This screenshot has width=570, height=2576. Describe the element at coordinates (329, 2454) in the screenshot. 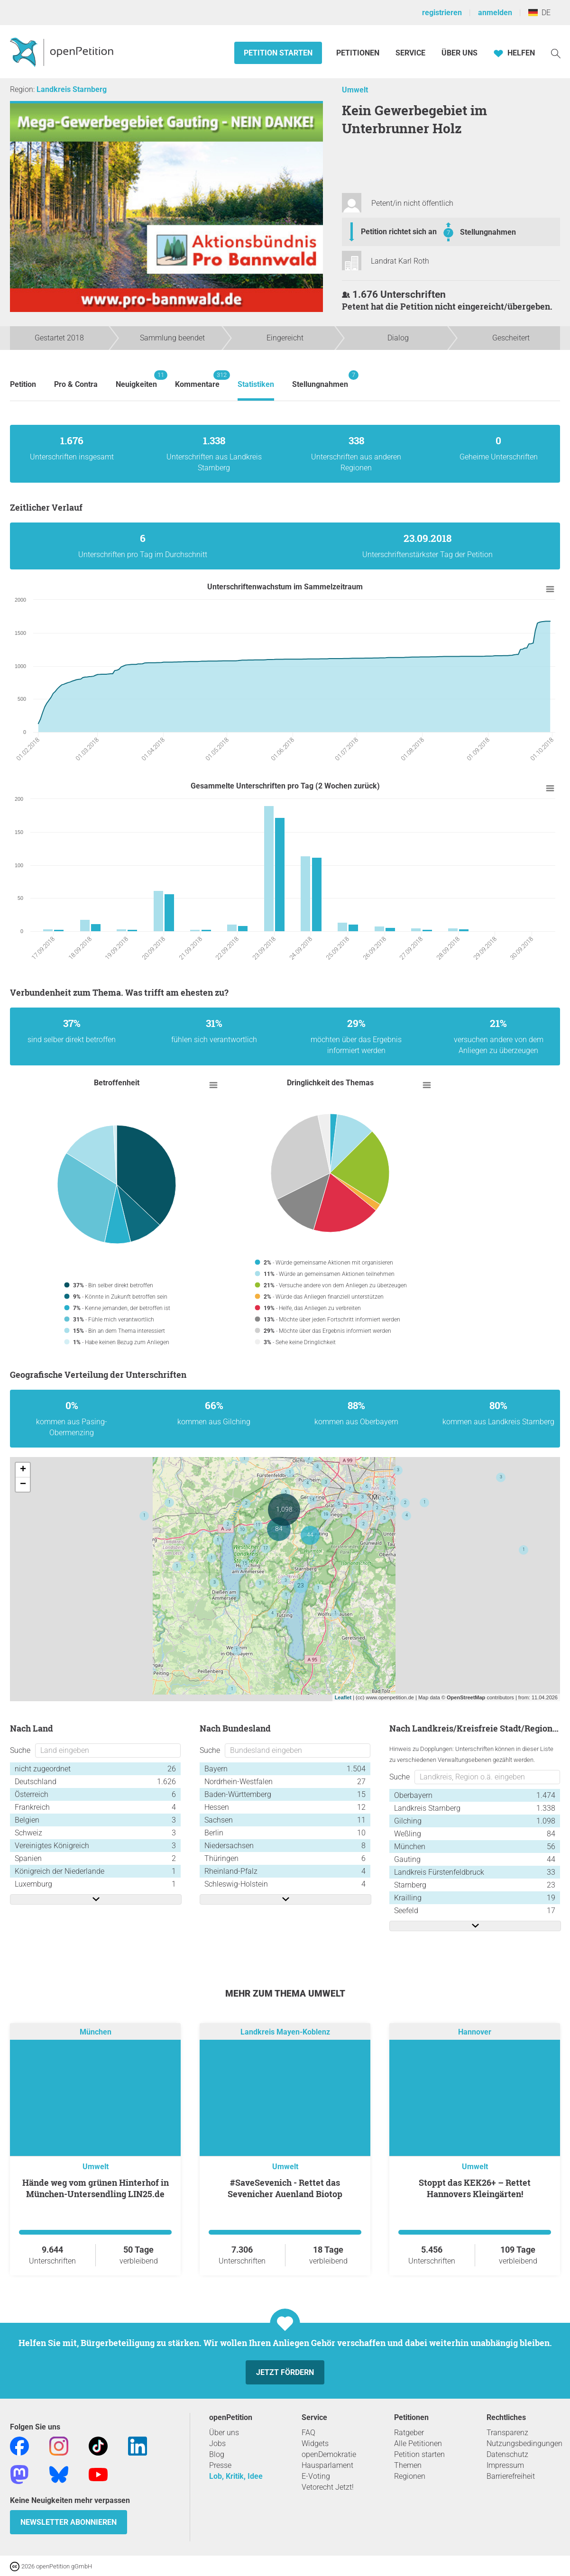

I see `openDemokratie` at that location.